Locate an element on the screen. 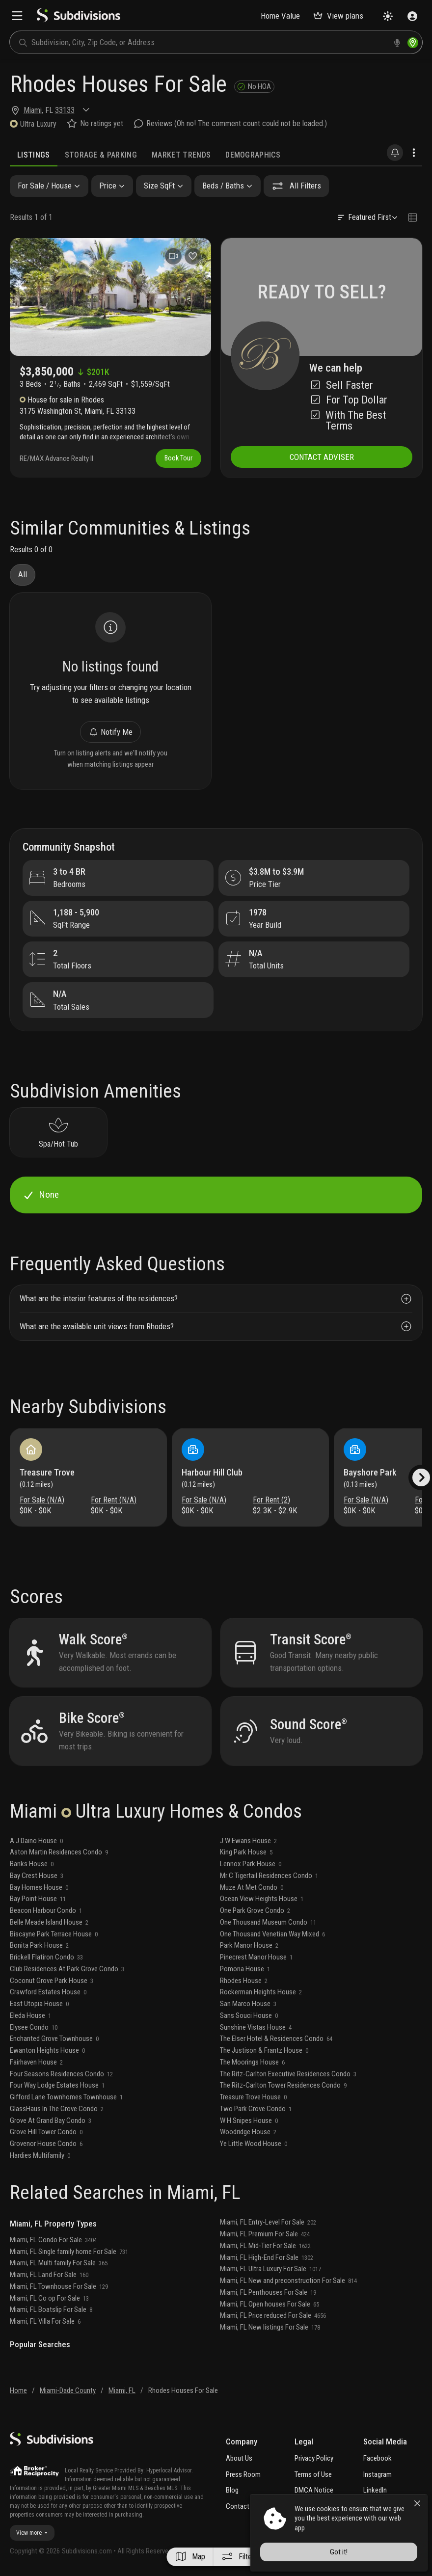 This screenshot has height=2576, width=432. The Ritz-Carlton Tower Residences Condo is located at coordinates (283, 2085).